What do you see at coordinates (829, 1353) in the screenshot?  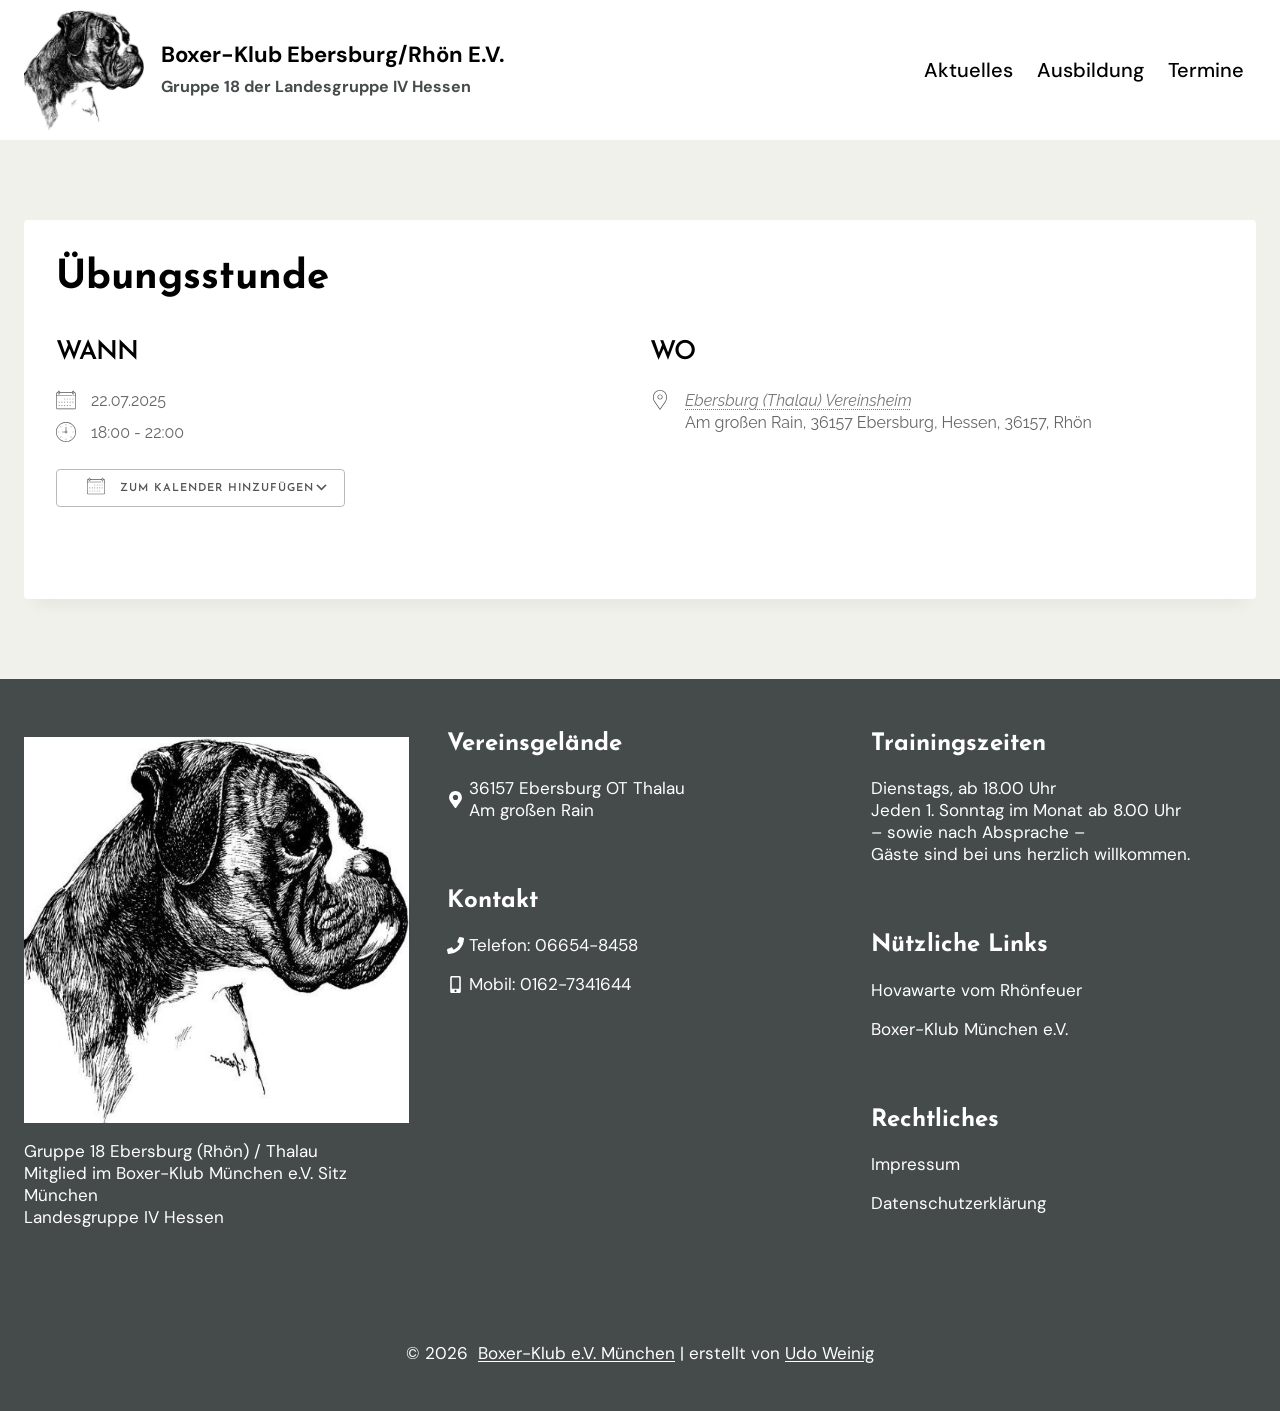 I see `Udo Weinig` at bounding box center [829, 1353].